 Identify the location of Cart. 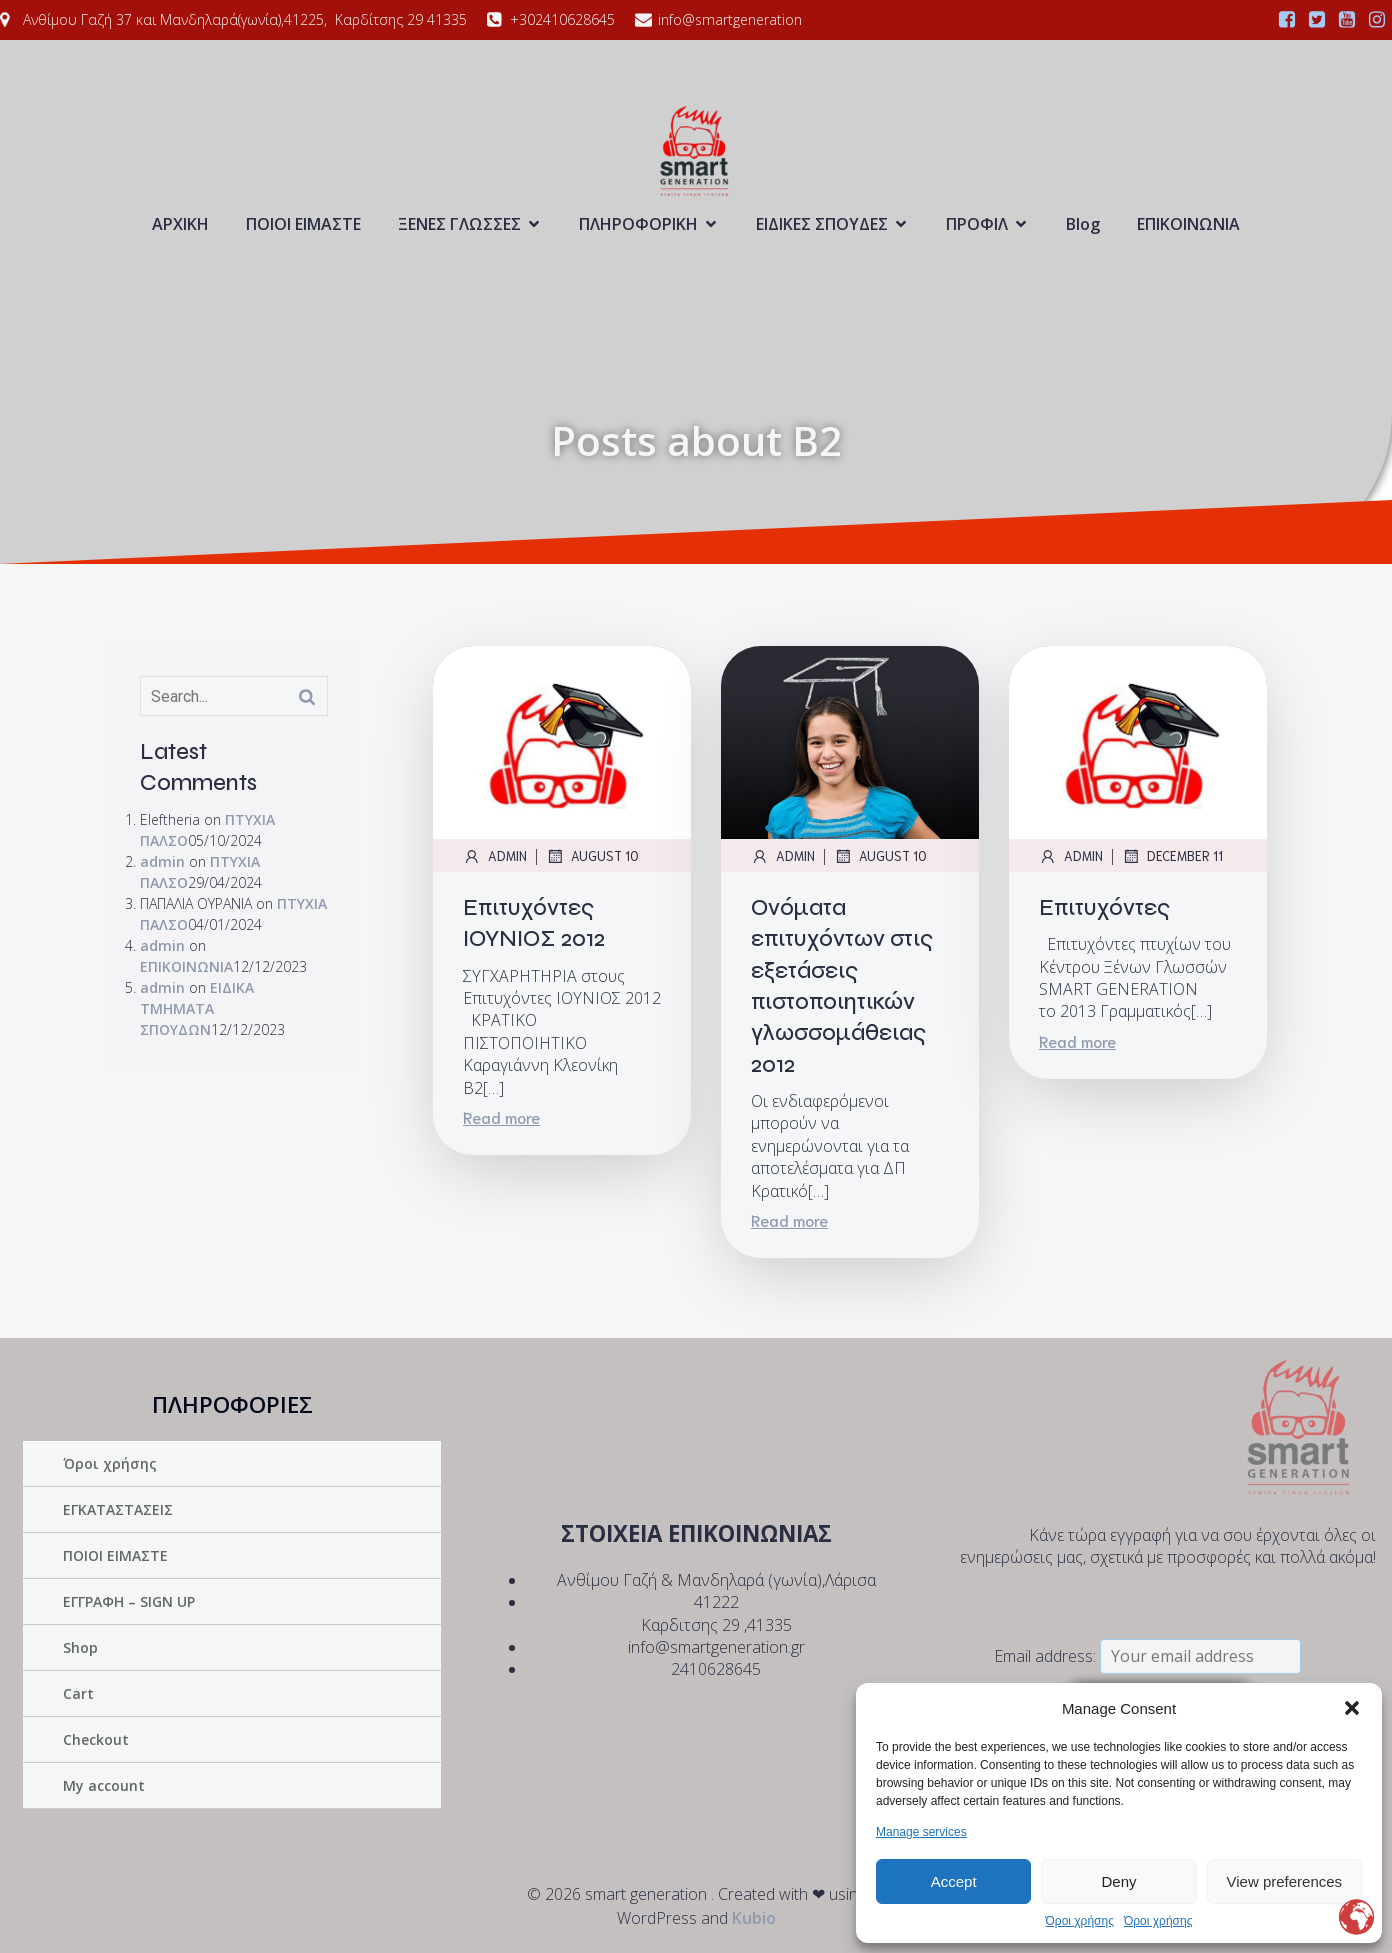
(78, 1693).